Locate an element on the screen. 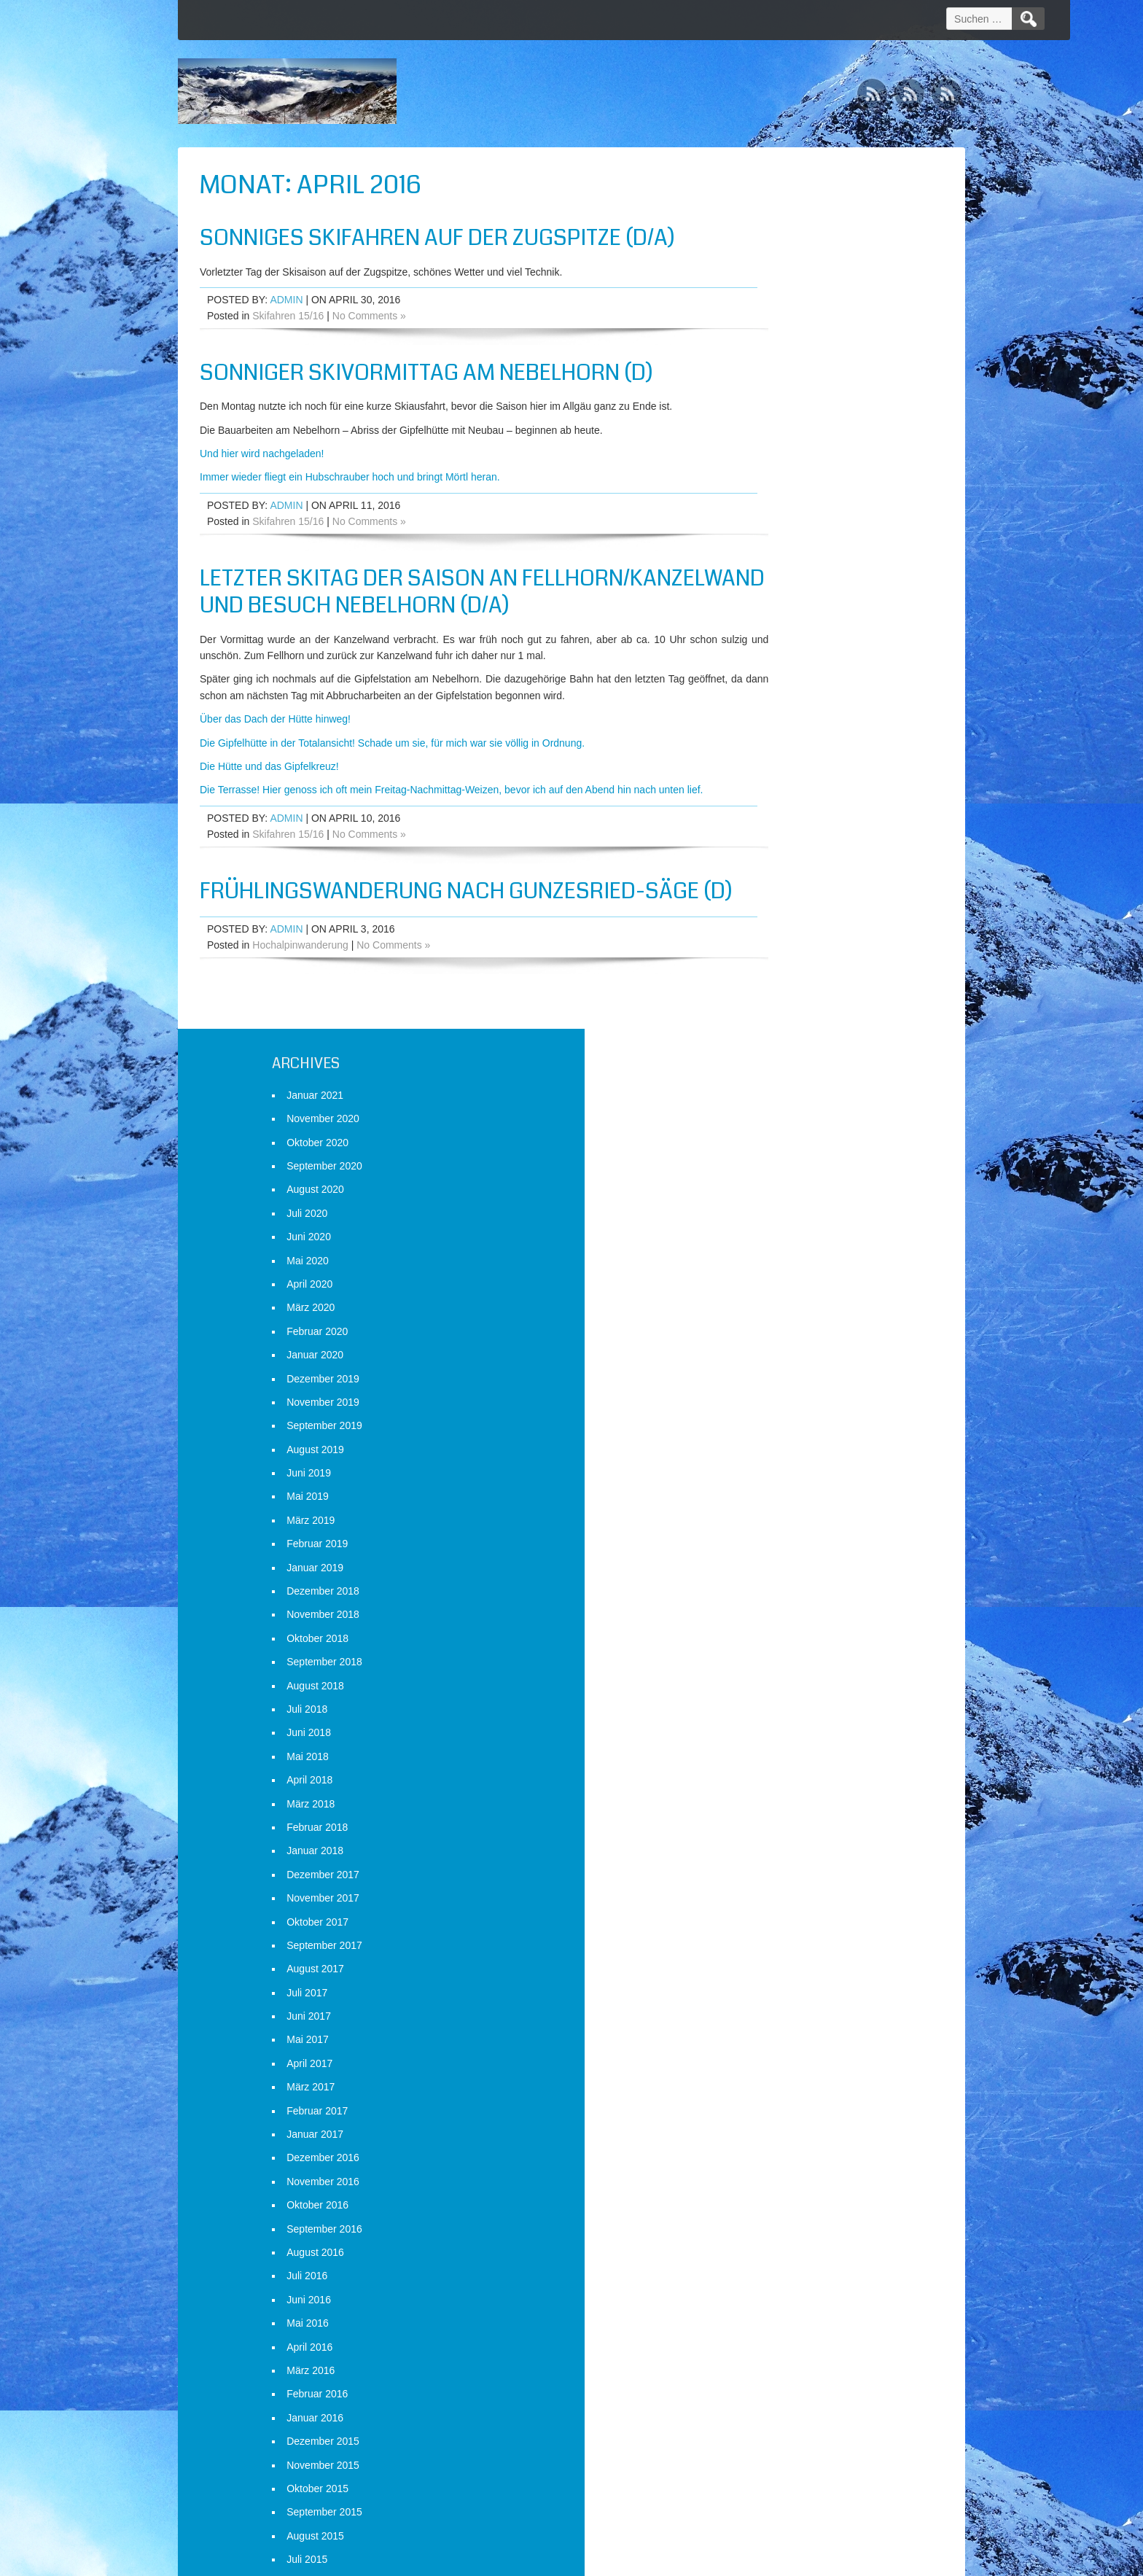  November 2017 is located at coordinates (782, 1016).